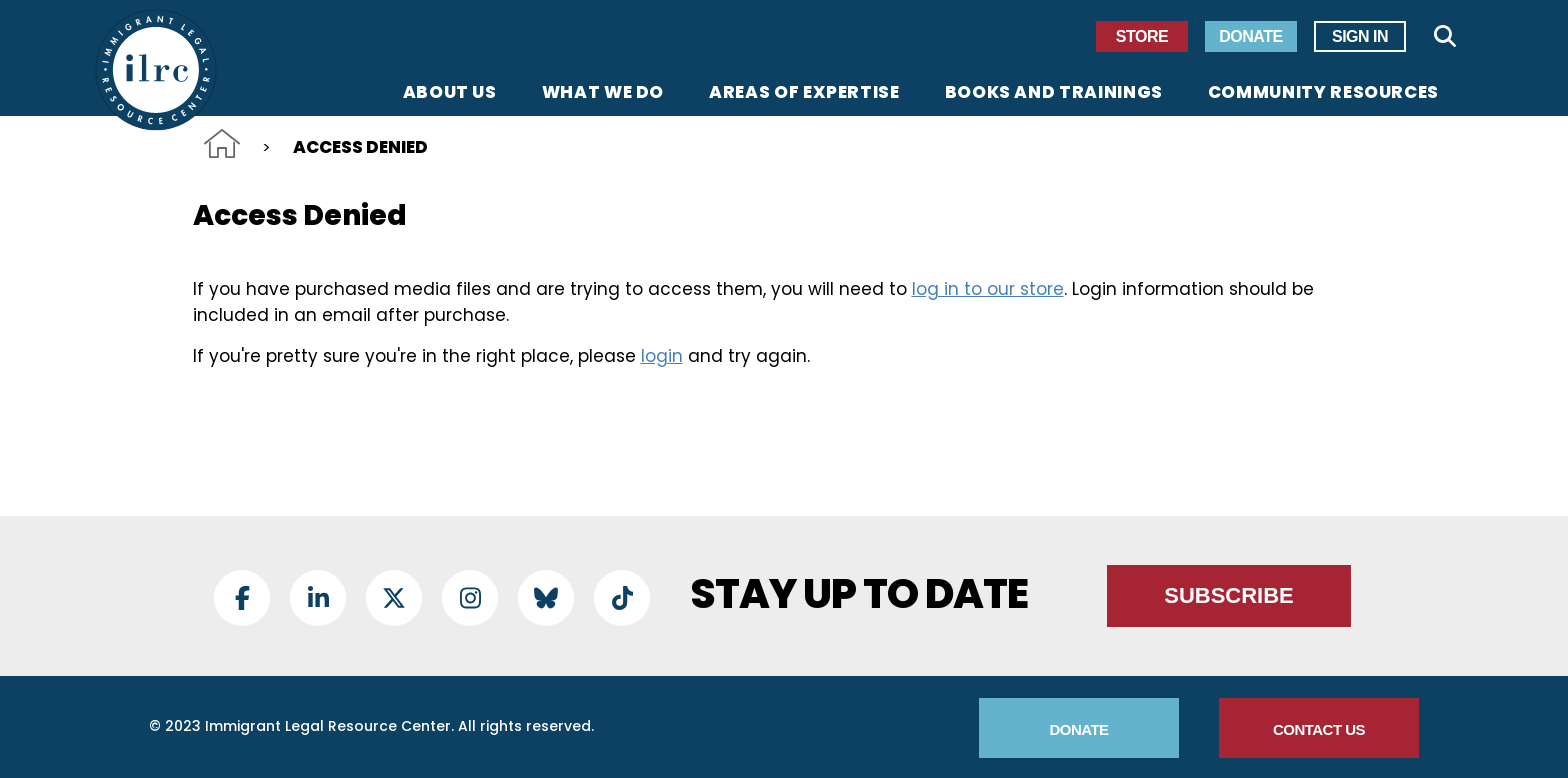 This screenshot has height=778, width=1568. I want to click on Home, so click(222, 143).